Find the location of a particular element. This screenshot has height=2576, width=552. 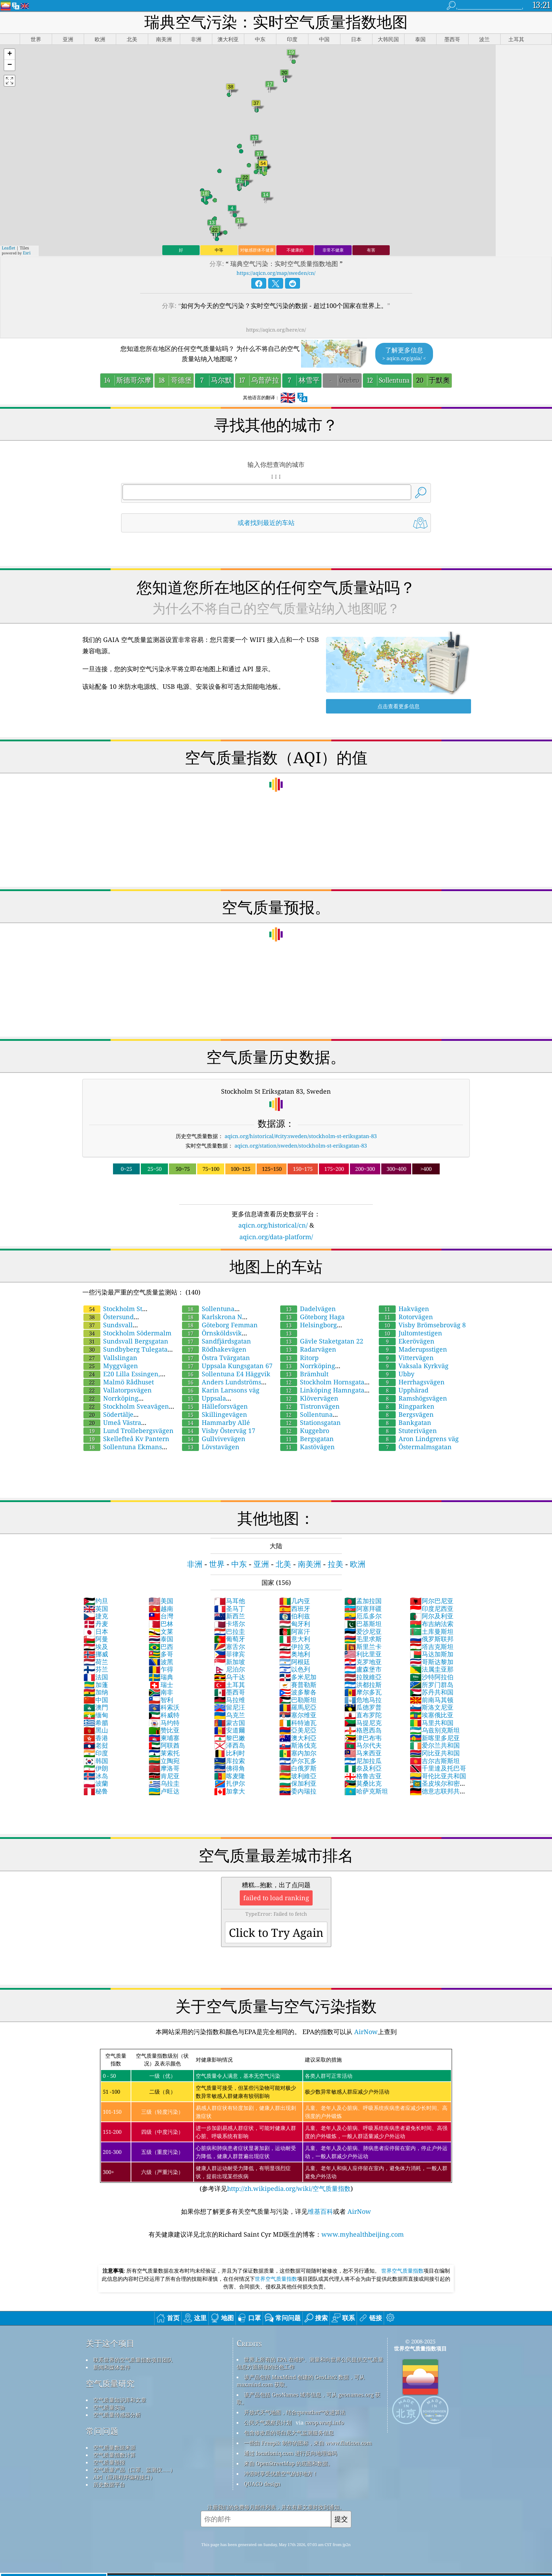

阿根廷 is located at coordinates (294, 1661).